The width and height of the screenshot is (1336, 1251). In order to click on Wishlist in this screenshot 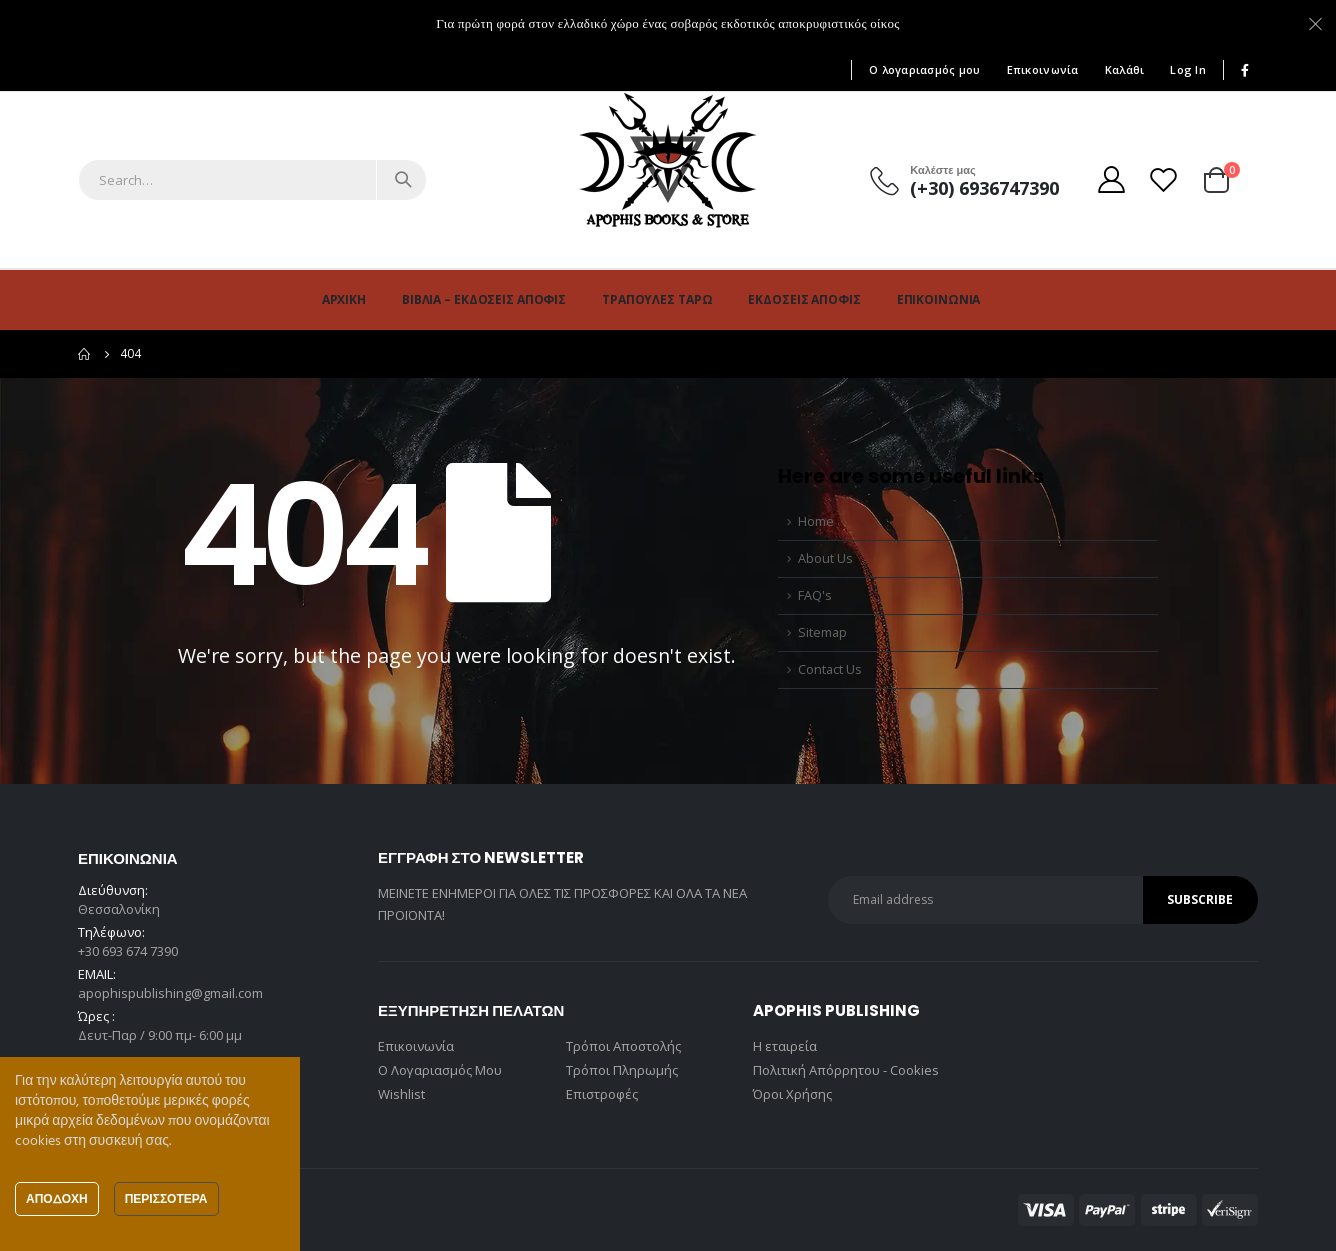, I will do `click(401, 1094)`.